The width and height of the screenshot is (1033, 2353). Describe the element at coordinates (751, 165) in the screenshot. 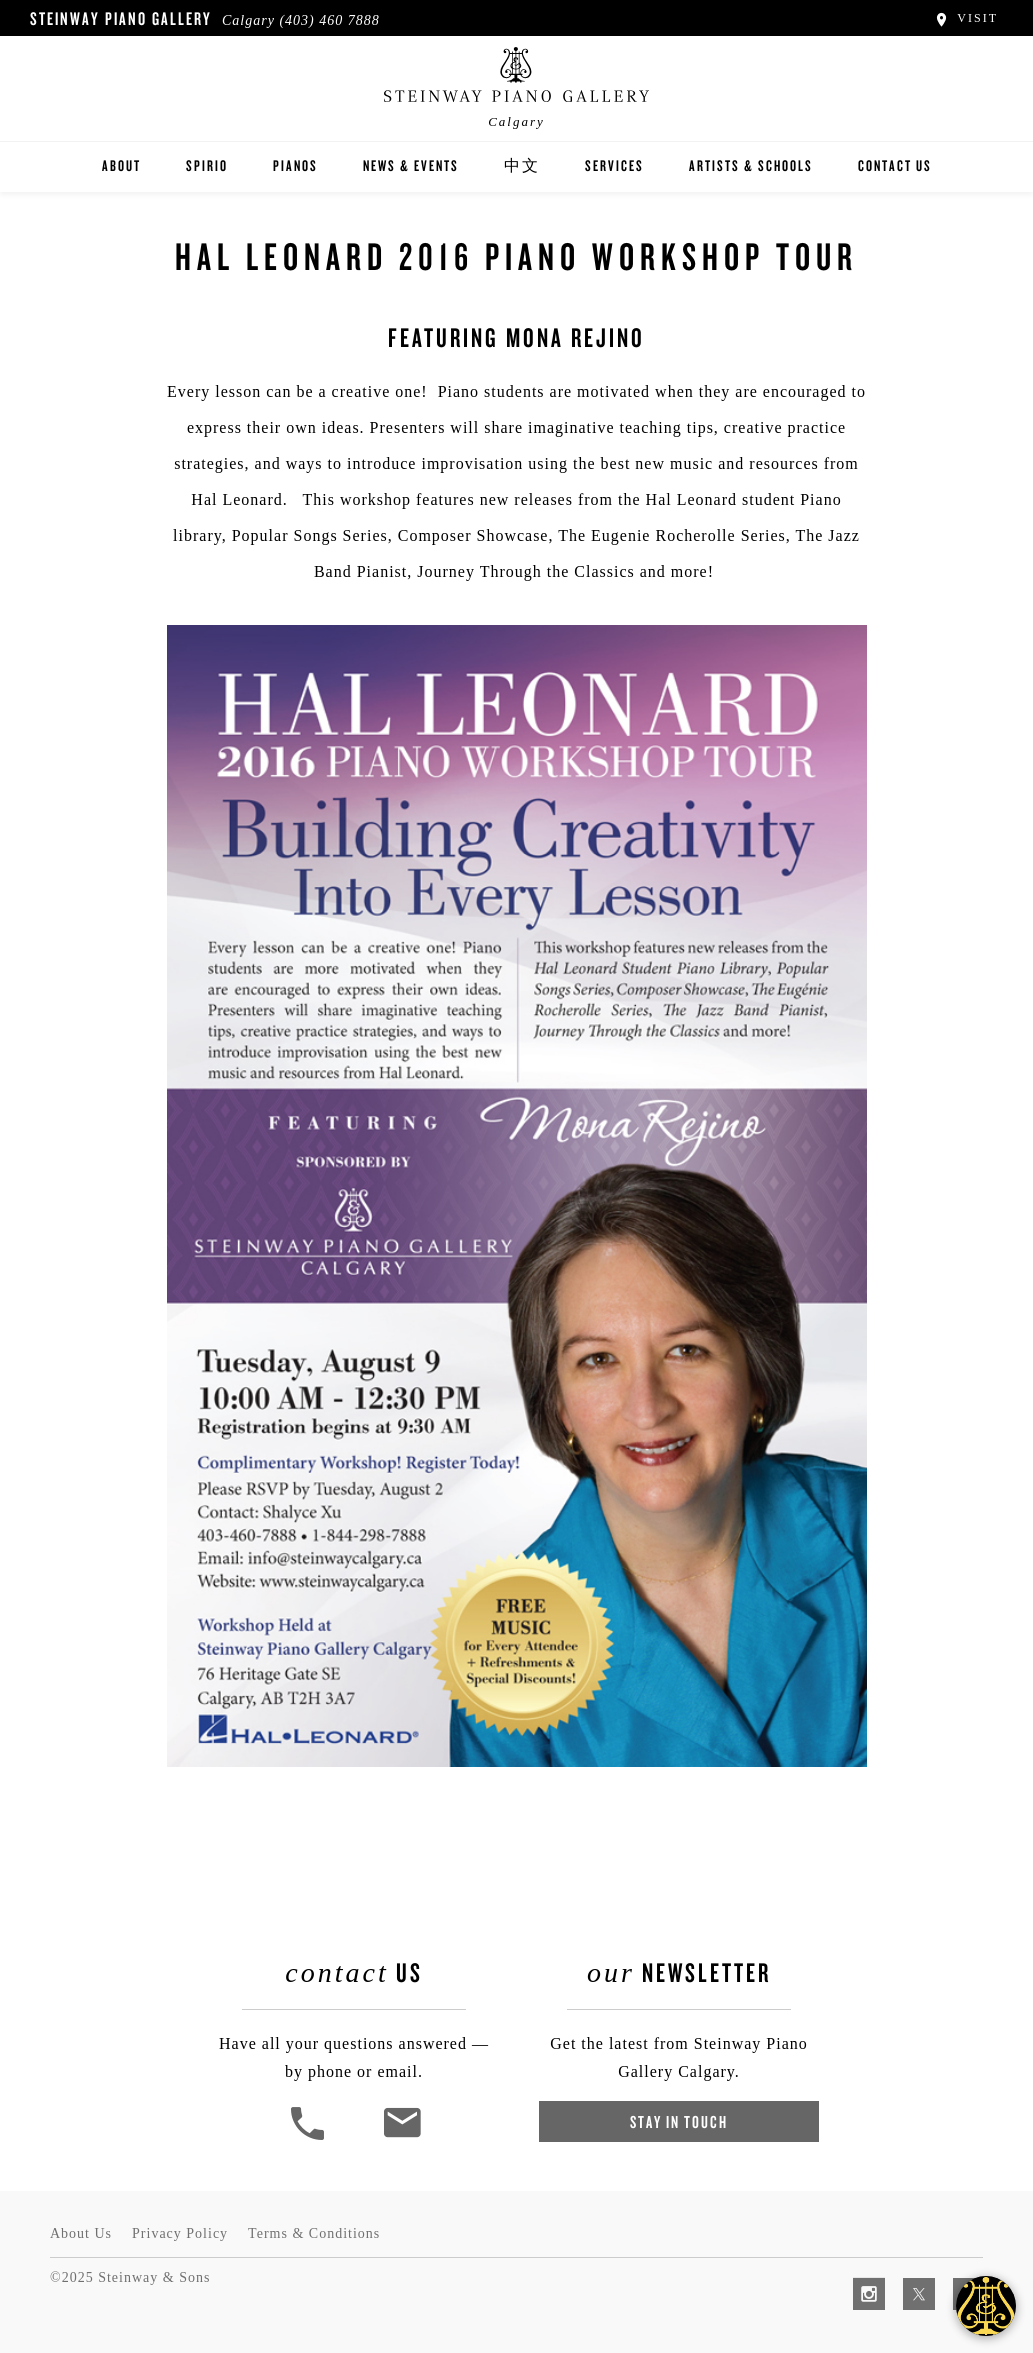

I see `Artists & Schools` at that location.